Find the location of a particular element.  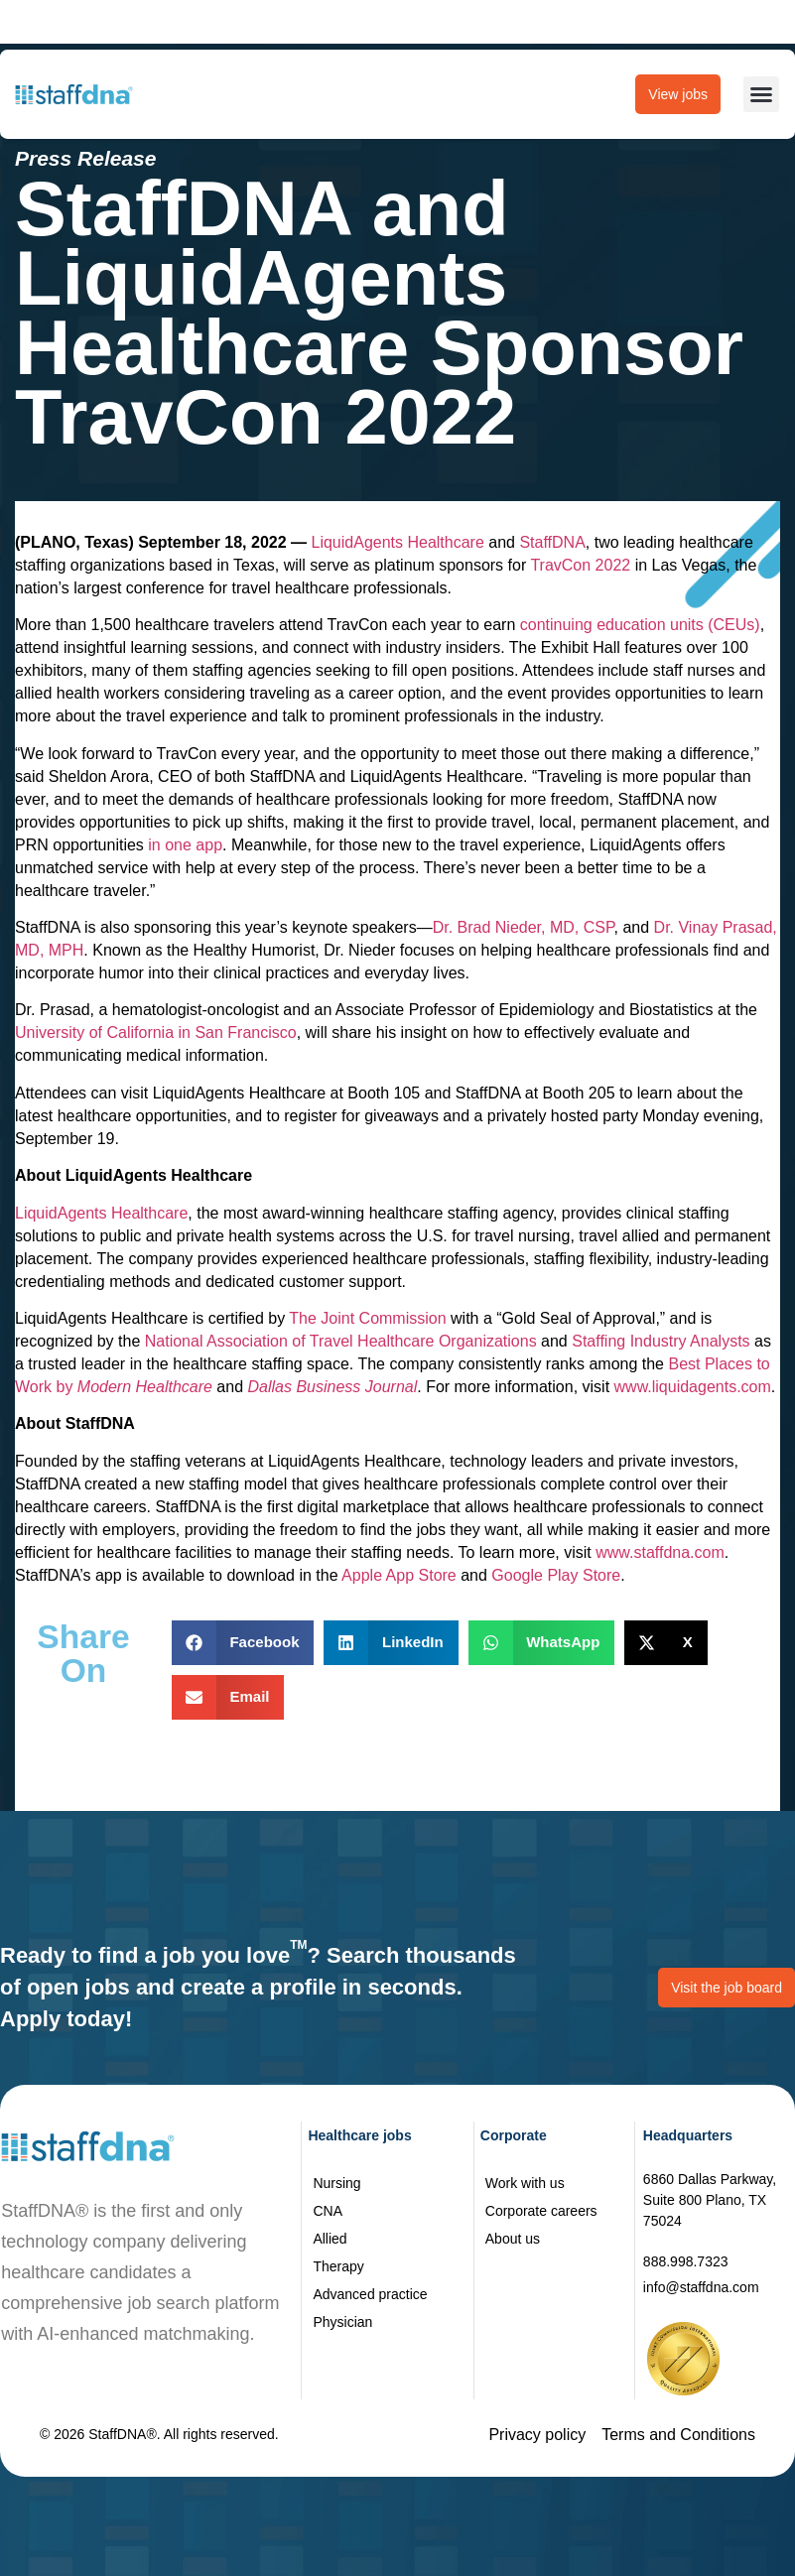

National Association of Travel Healthcare Organizations is located at coordinates (341, 1341).